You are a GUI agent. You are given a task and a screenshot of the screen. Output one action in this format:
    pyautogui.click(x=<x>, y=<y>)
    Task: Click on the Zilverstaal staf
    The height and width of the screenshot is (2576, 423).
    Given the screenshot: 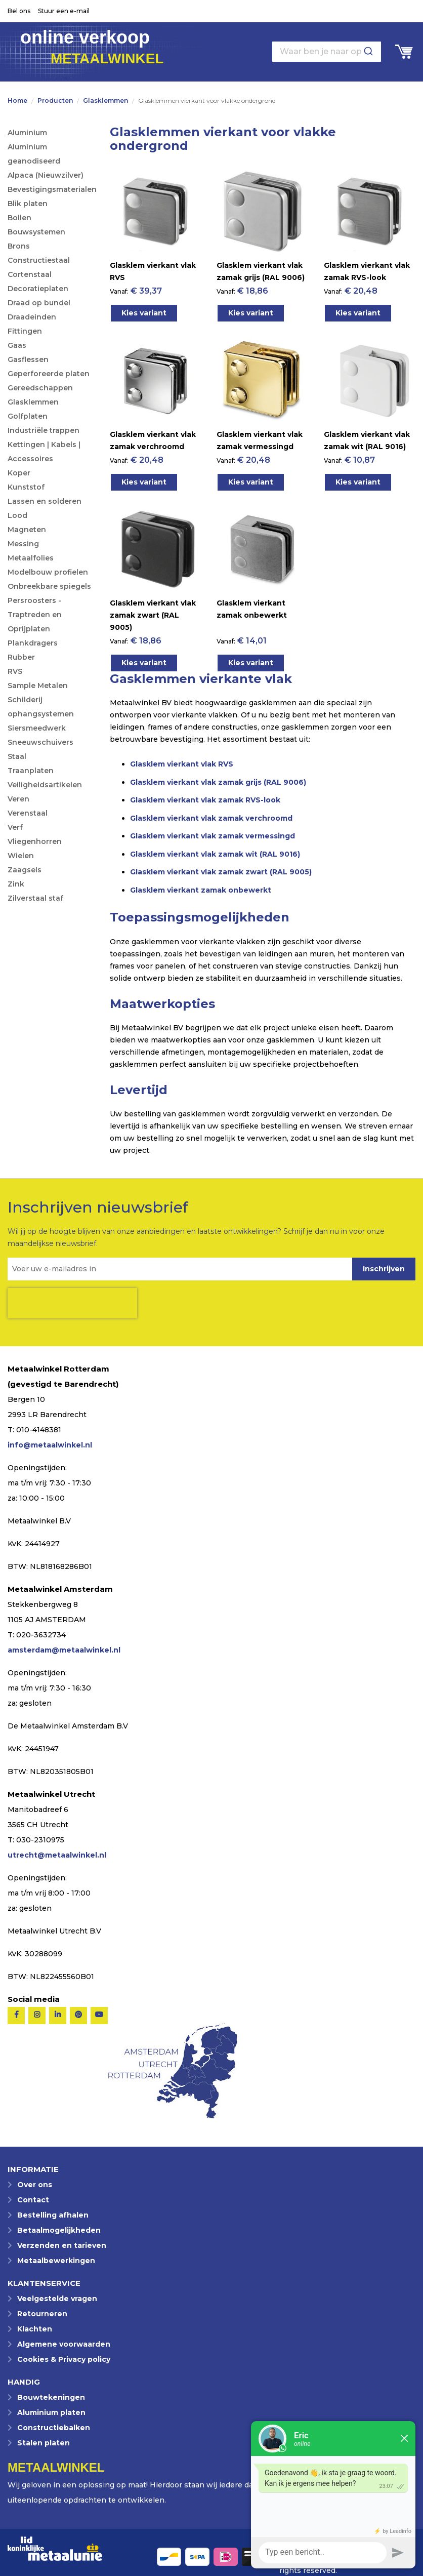 What is the action you would take?
    pyautogui.click(x=35, y=898)
    